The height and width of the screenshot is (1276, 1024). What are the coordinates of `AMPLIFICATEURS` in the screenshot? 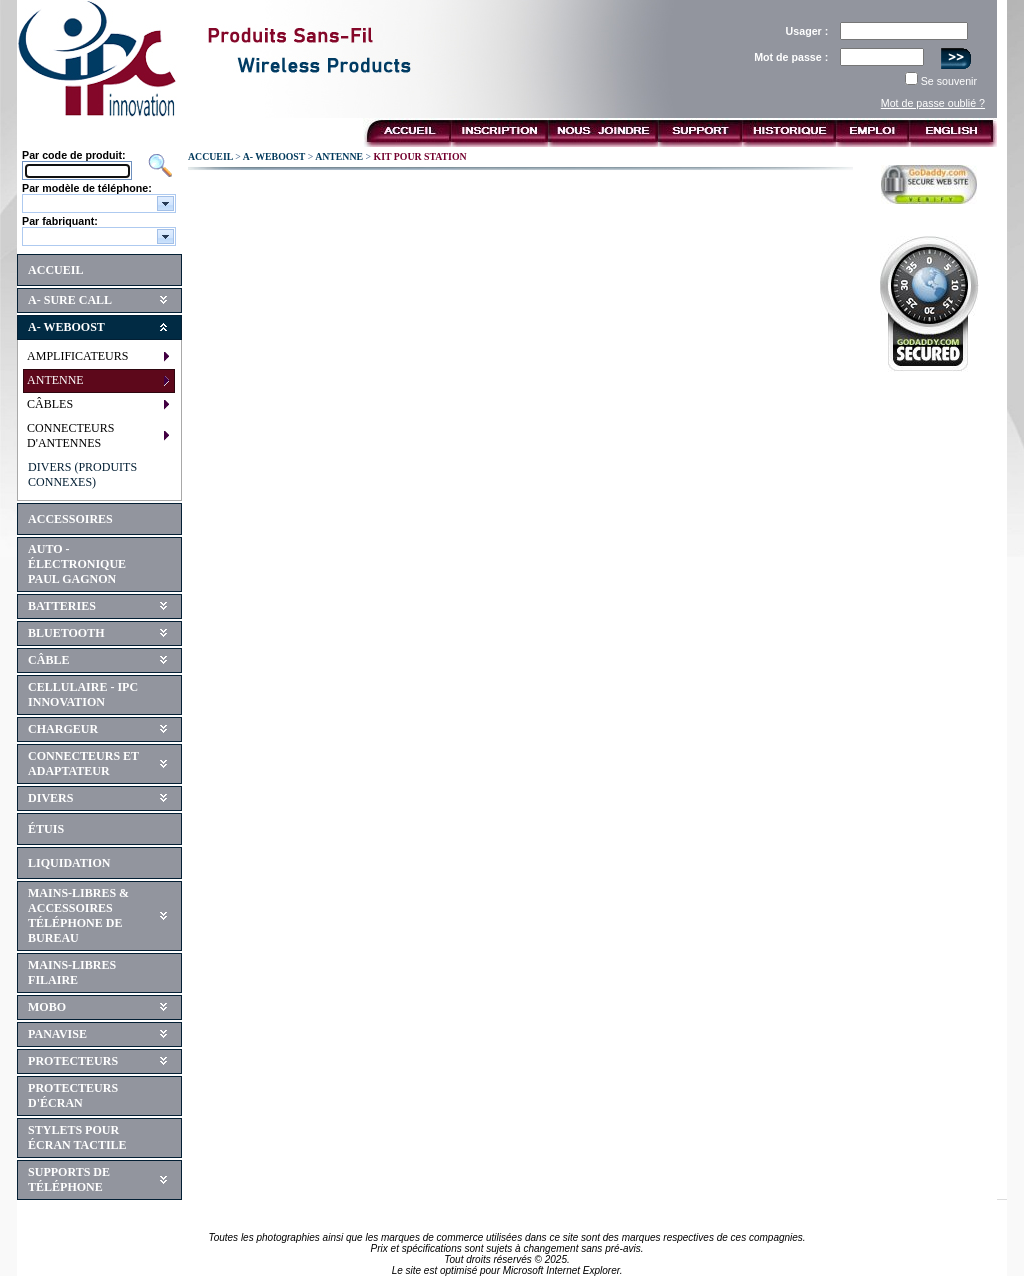 It's located at (77, 356).